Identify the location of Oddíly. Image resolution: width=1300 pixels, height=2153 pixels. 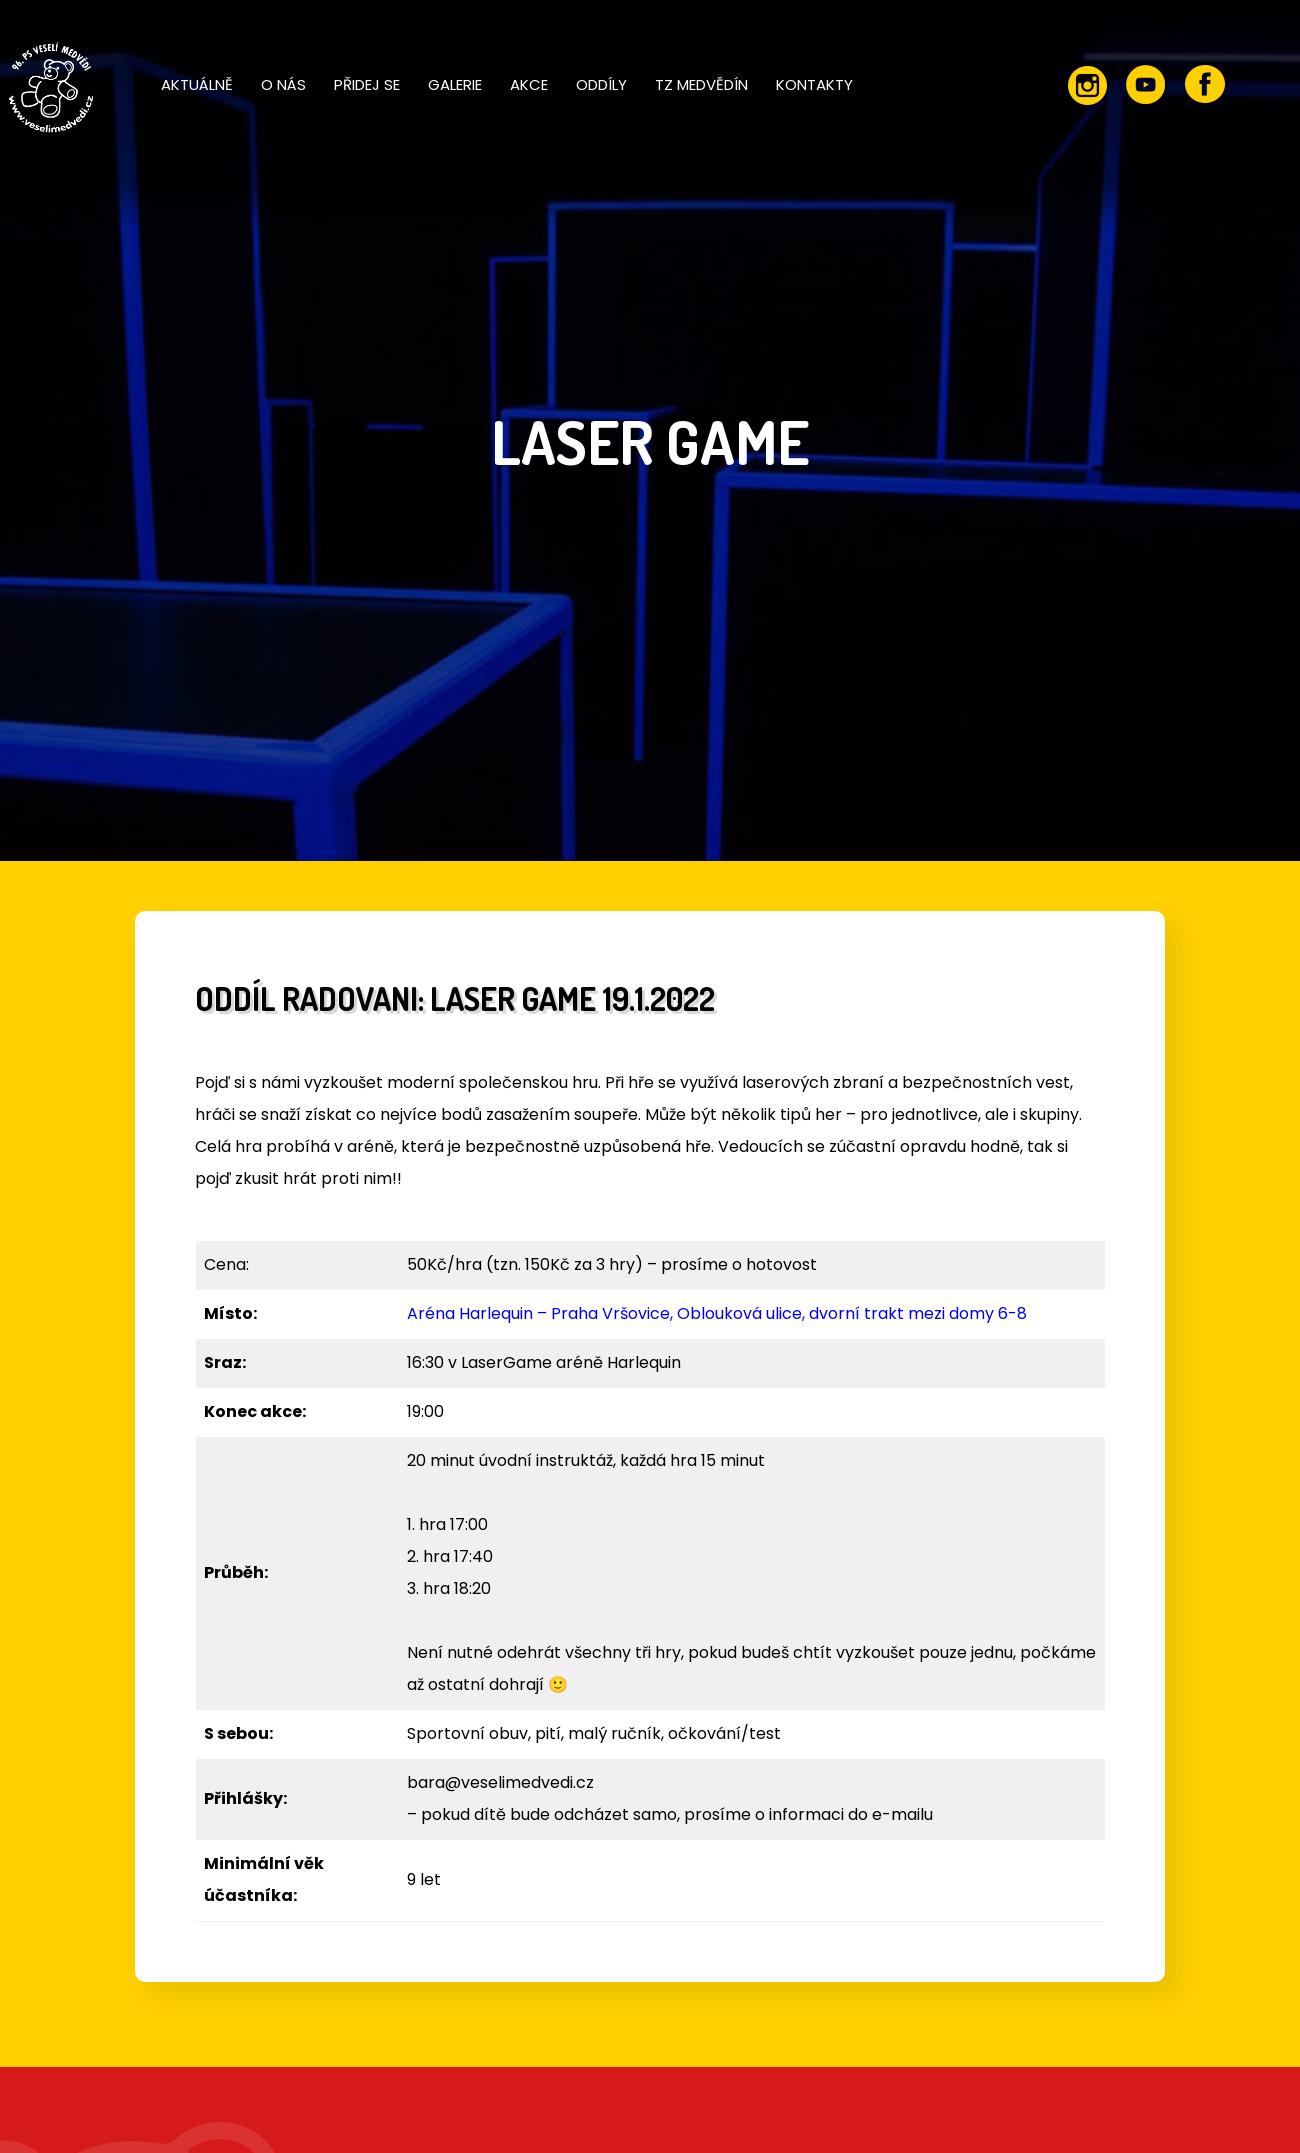
(601, 84).